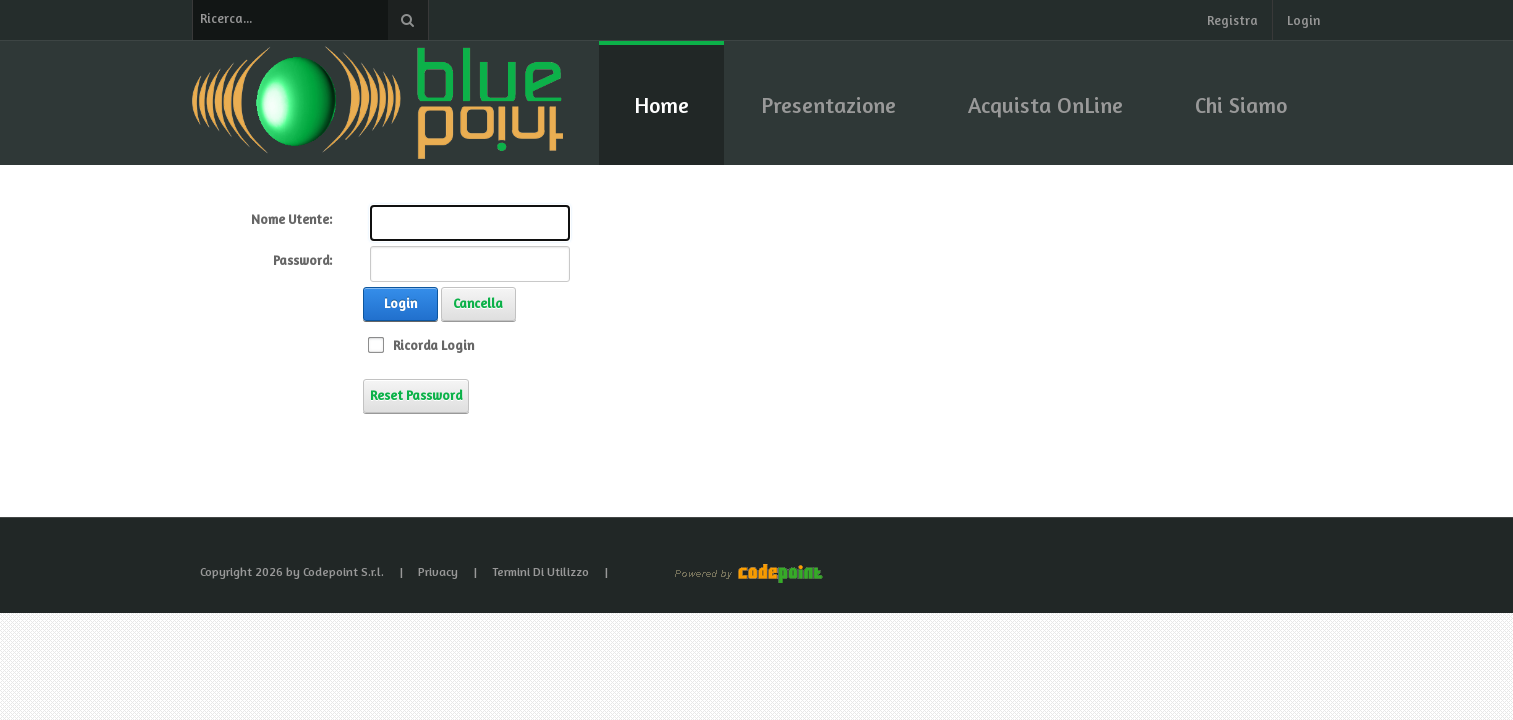 Image resolution: width=1513 pixels, height=720 pixels. What do you see at coordinates (478, 303) in the screenshot?
I see `Cancella` at bounding box center [478, 303].